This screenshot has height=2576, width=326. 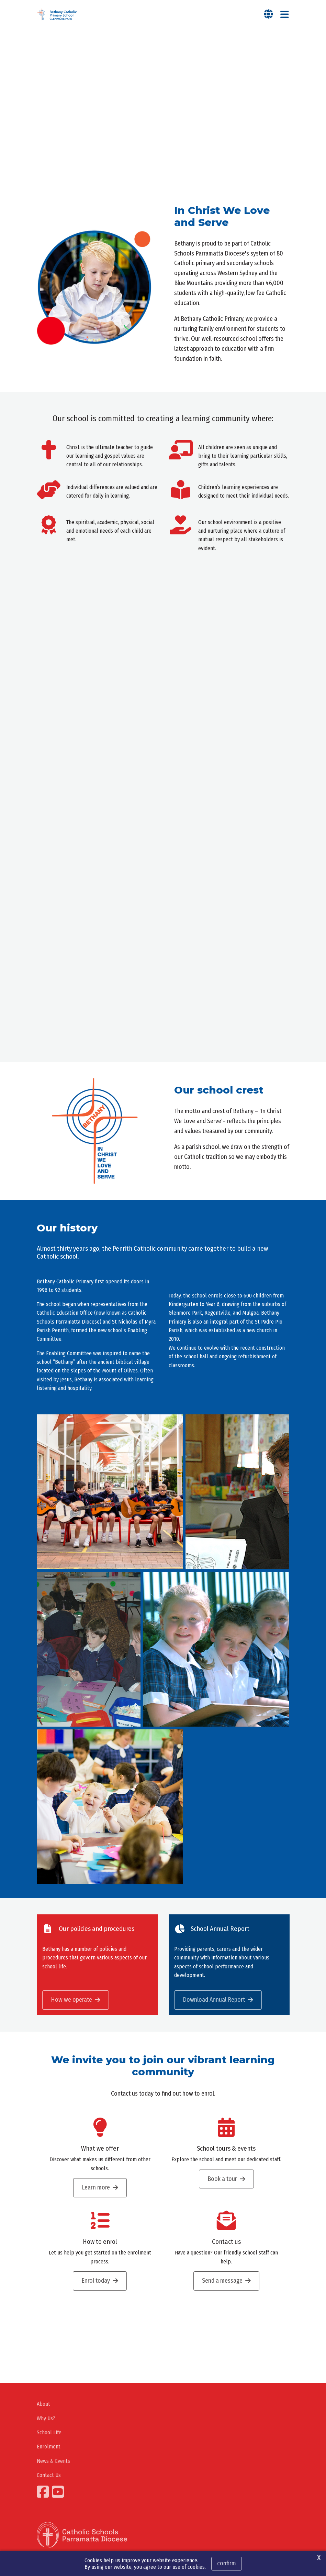 What do you see at coordinates (49, 2432) in the screenshot?
I see `School Life` at bounding box center [49, 2432].